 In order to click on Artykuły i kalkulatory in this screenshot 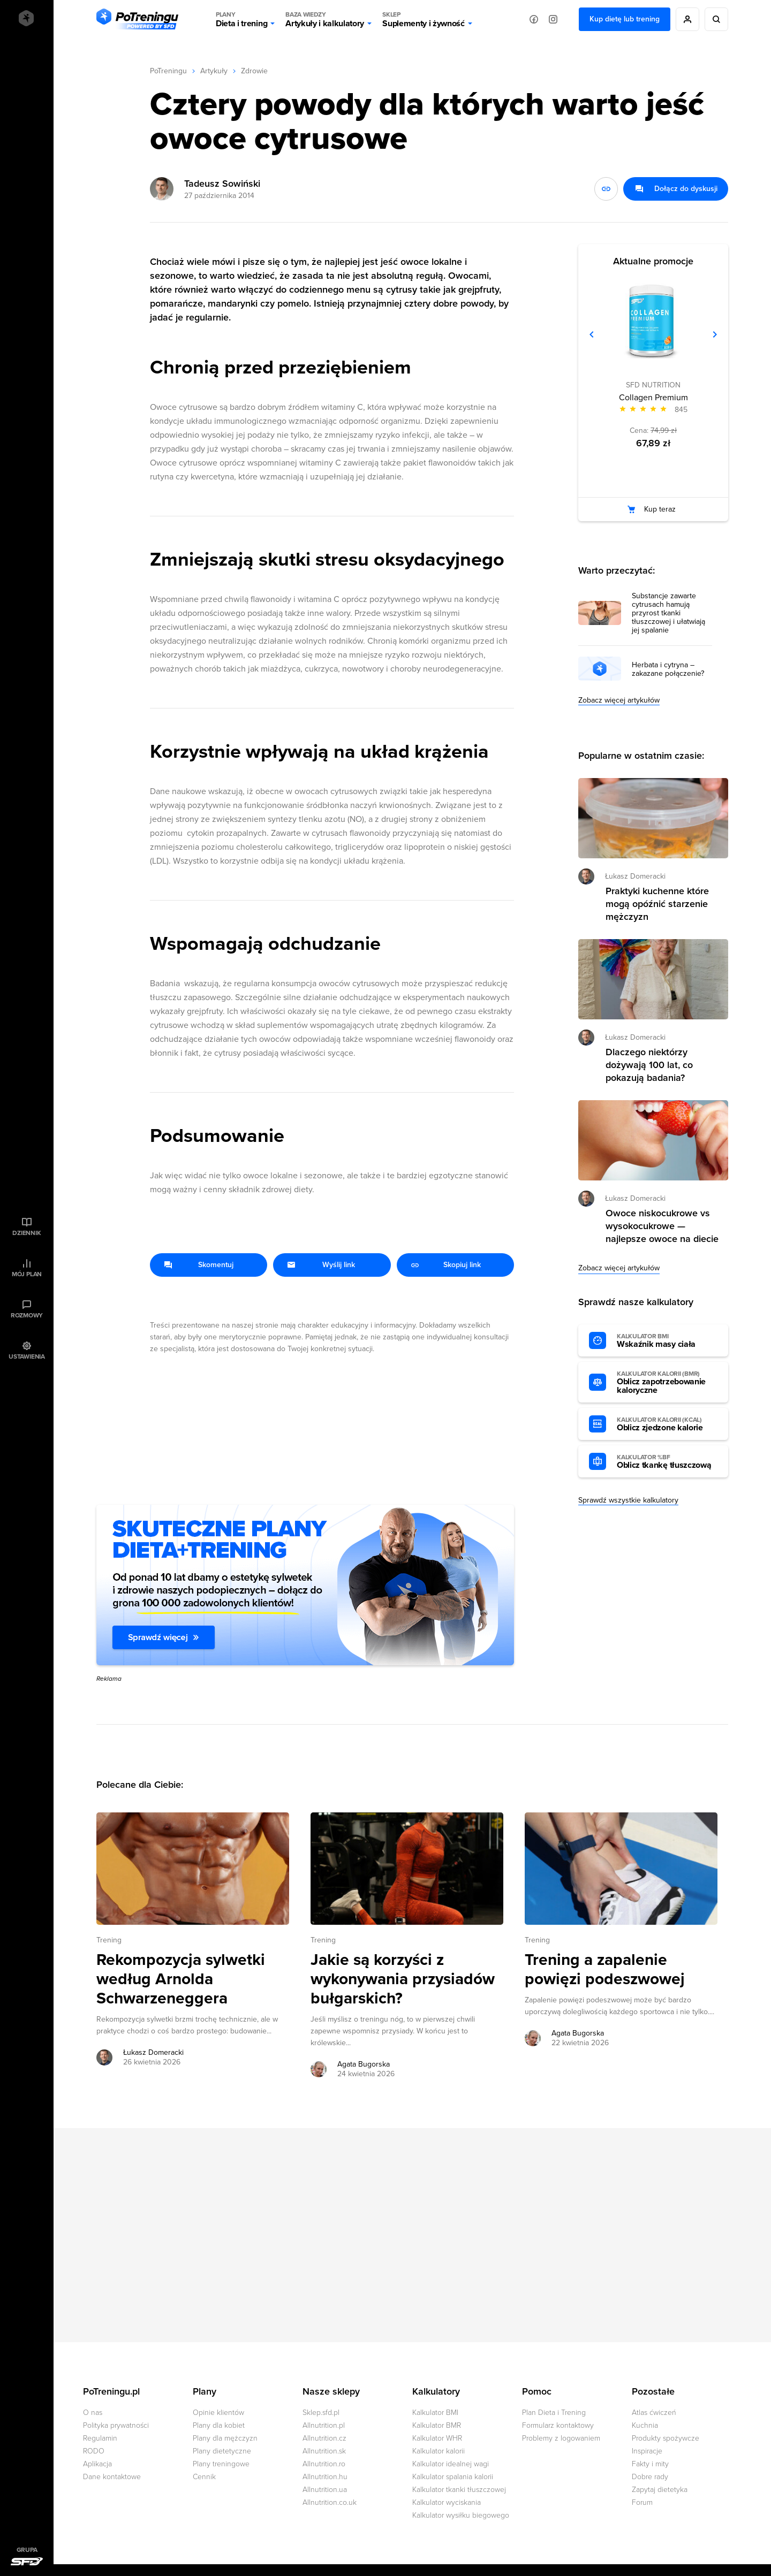, I will do `click(324, 19)`.